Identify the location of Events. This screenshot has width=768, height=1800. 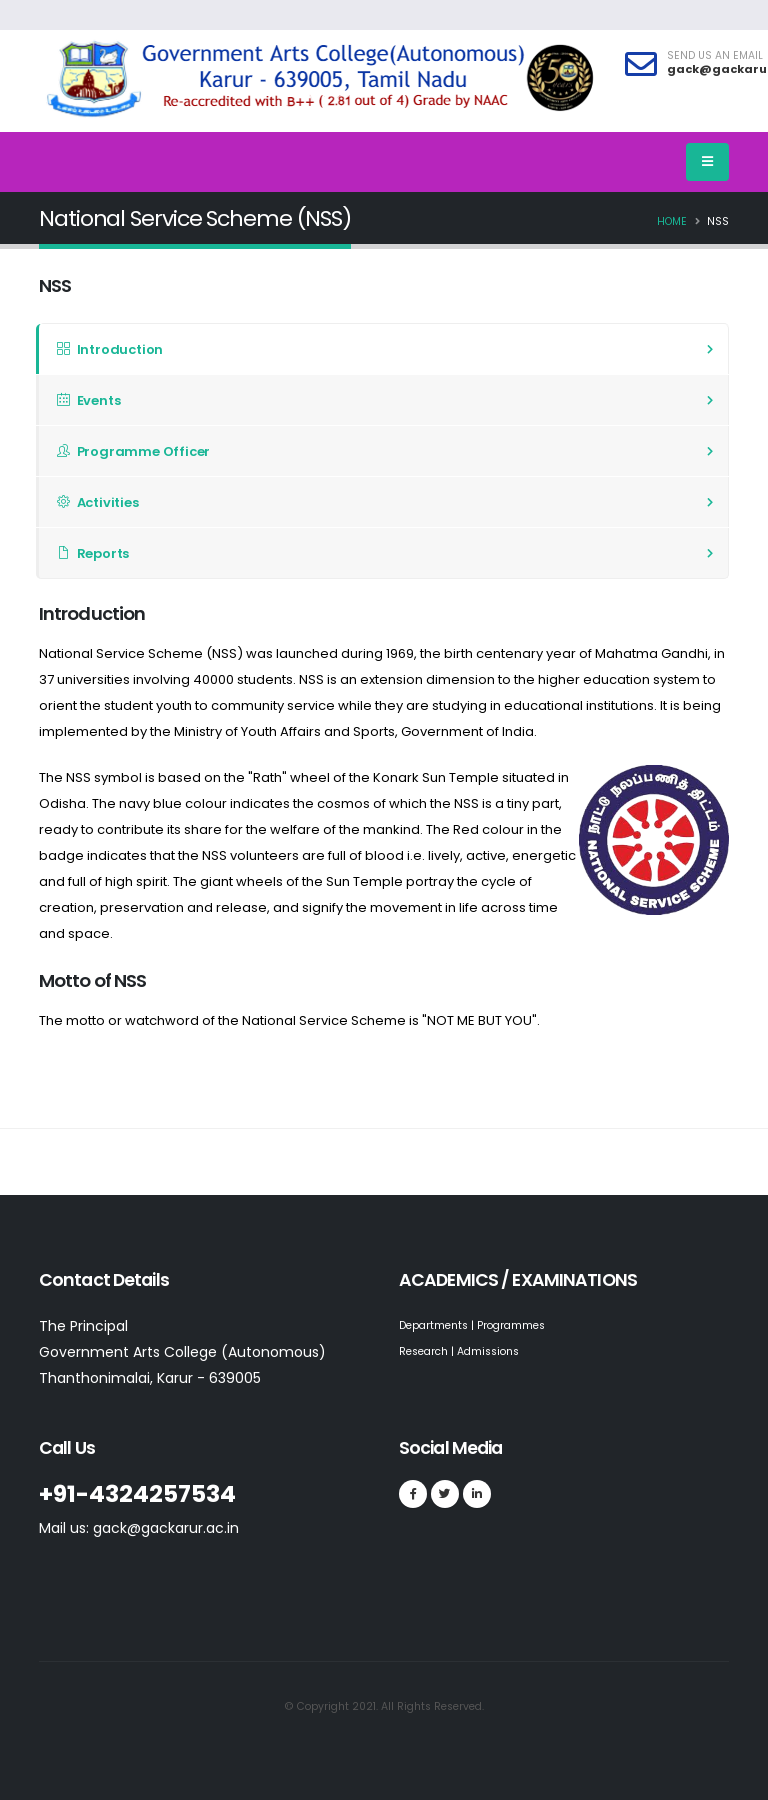
(88, 400).